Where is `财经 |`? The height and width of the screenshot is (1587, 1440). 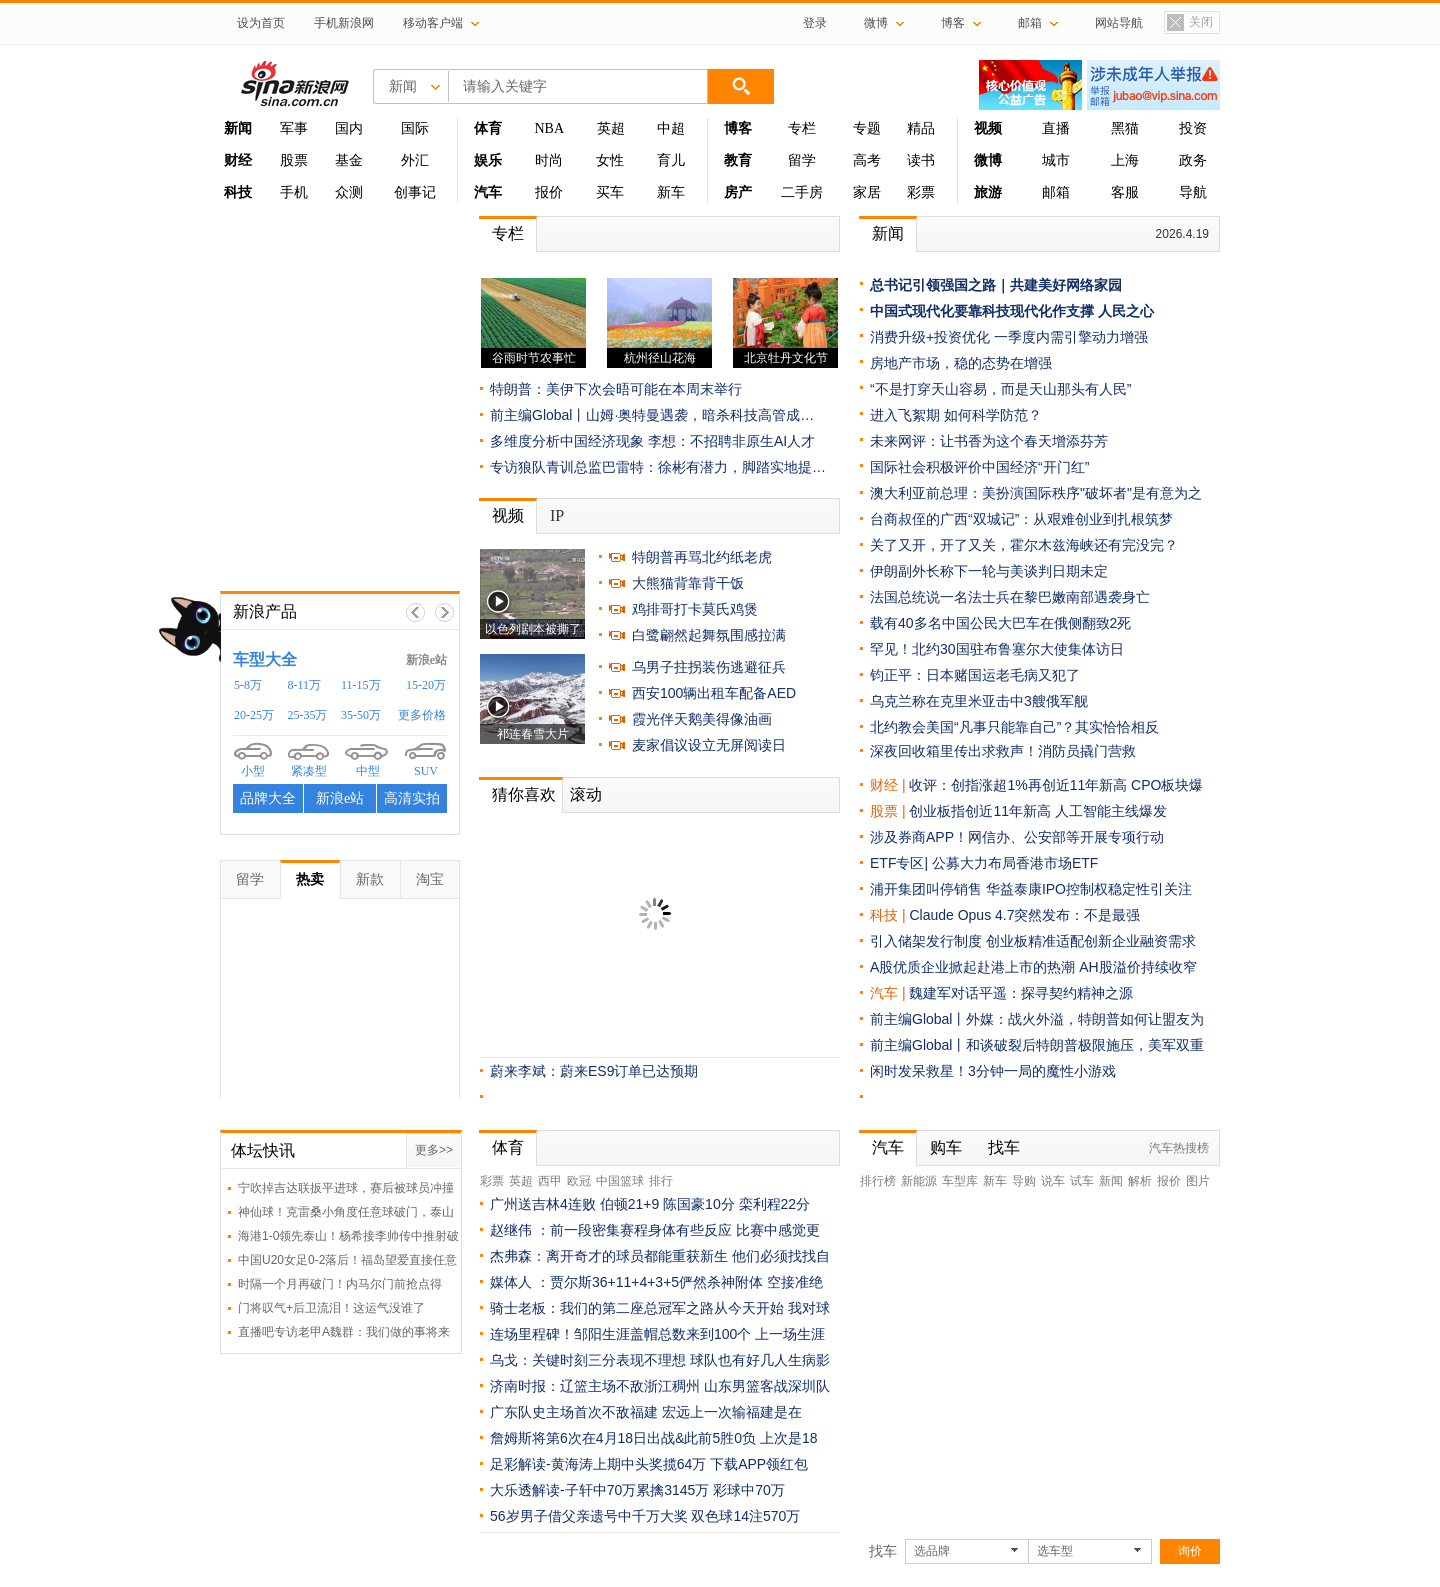 财经 | is located at coordinates (889, 785).